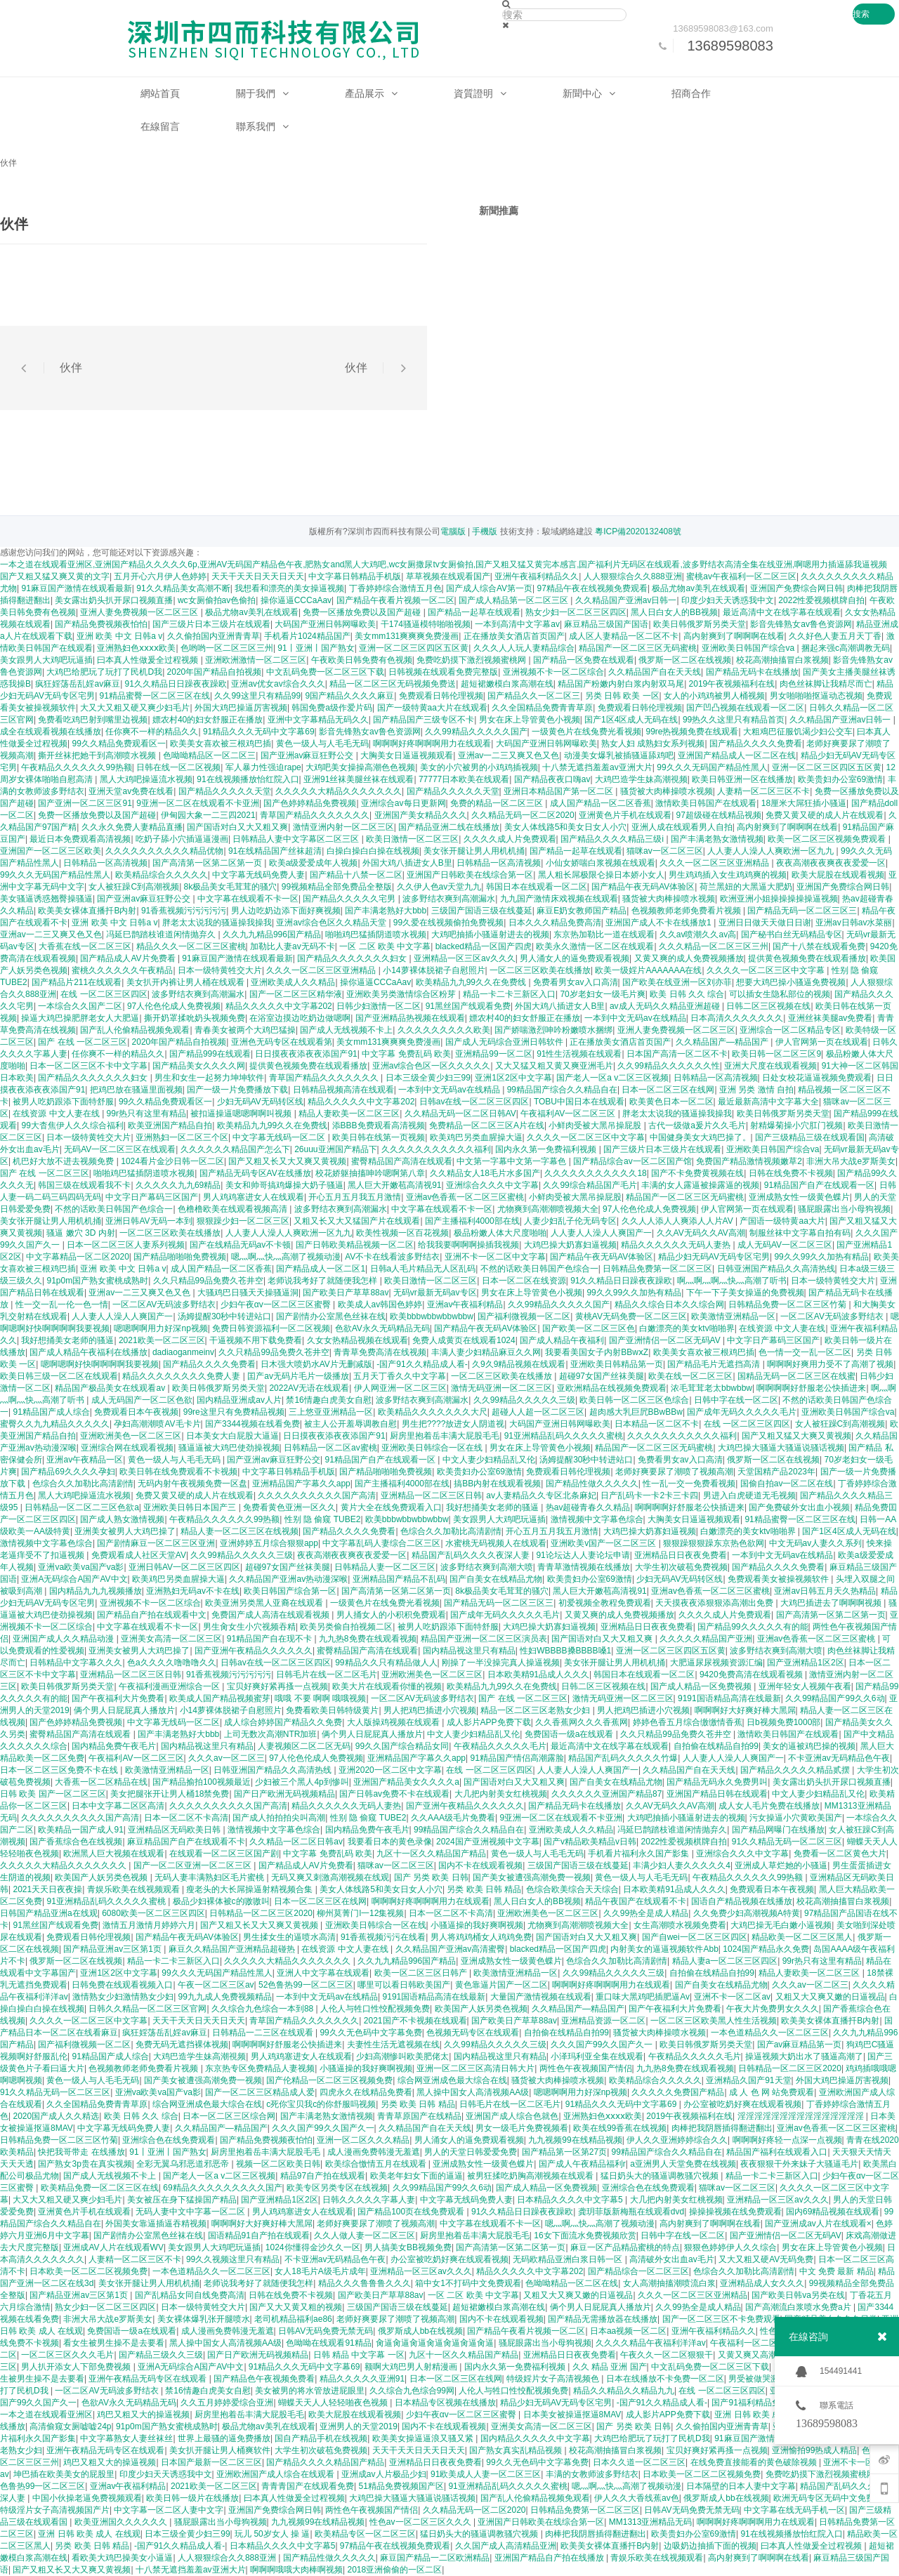 The height and width of the screenshot is (2576, 899). Describe the element at coordinates (825, 815) in the screenshot. I see `免费又黄又硬的成人片在线观看` at that location.